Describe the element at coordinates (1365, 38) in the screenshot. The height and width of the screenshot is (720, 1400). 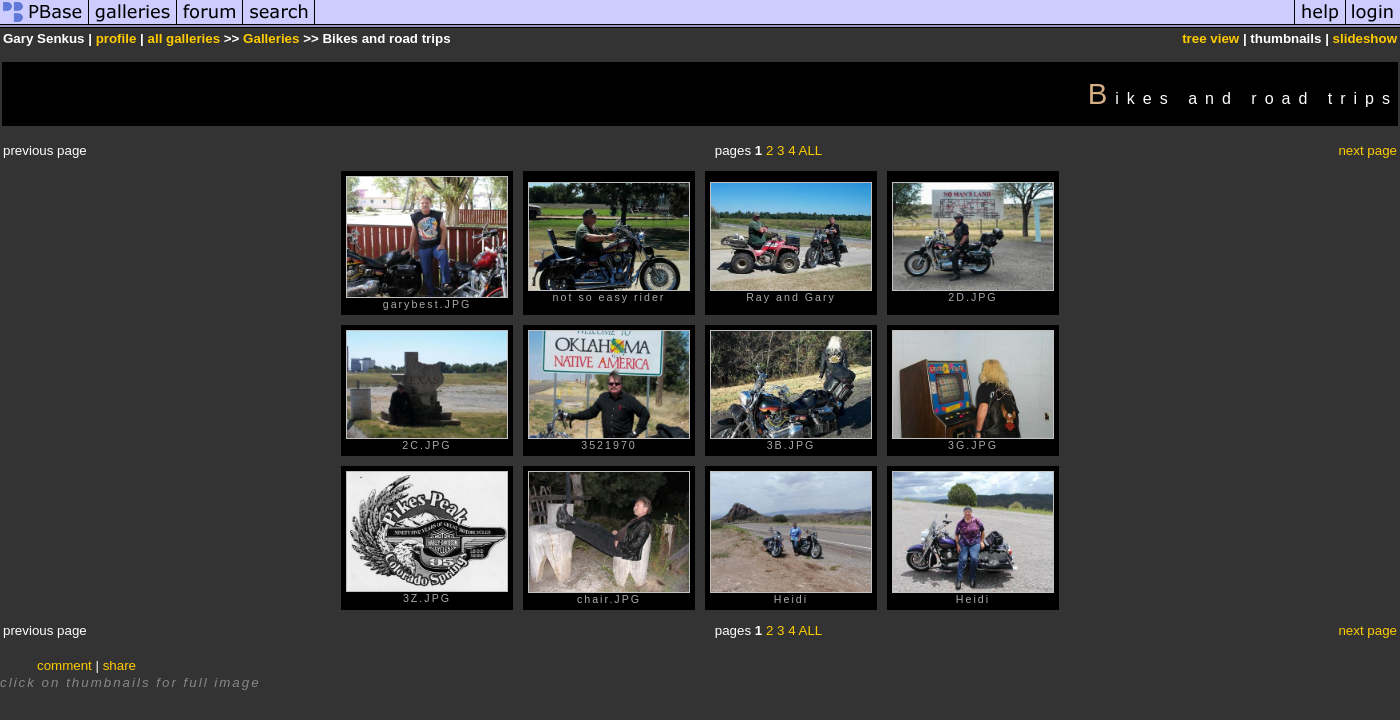
I see `slideshow` at that location.